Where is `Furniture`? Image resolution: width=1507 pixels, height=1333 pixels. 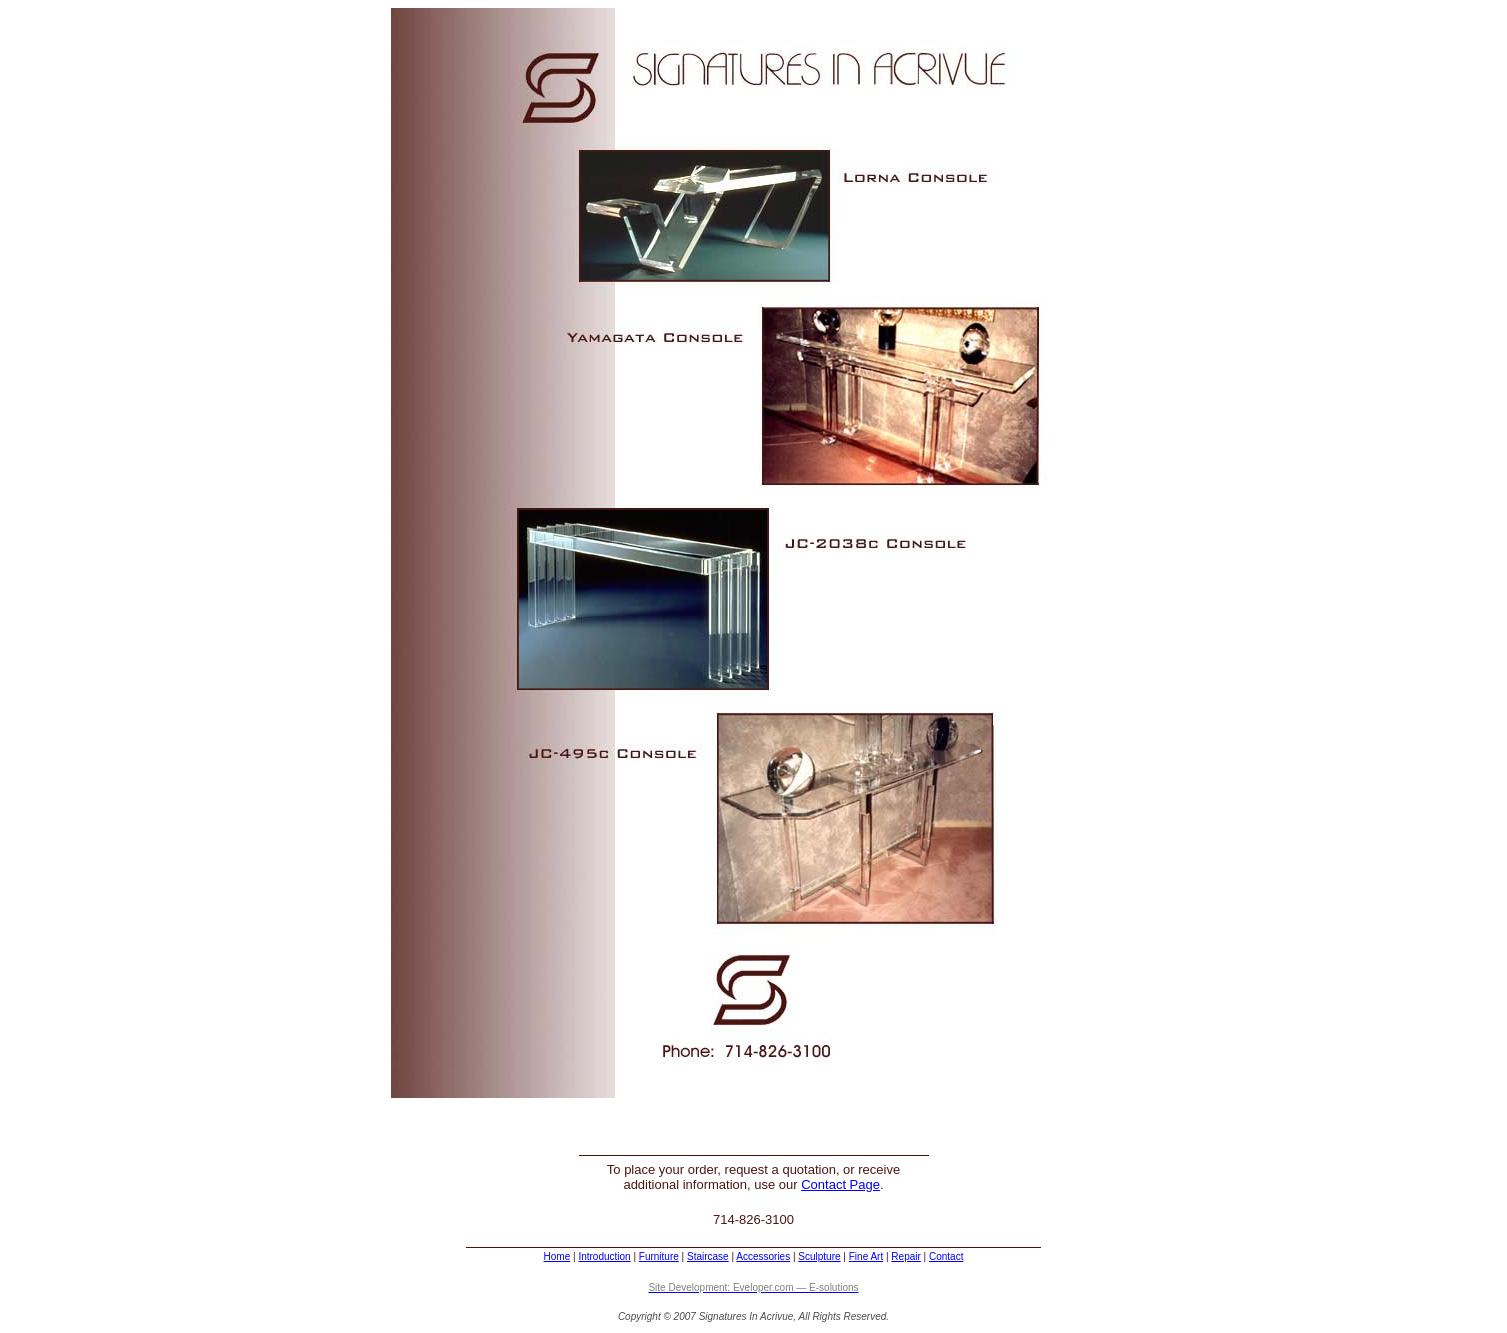 Furniture is located at coordinates (659, 1256).